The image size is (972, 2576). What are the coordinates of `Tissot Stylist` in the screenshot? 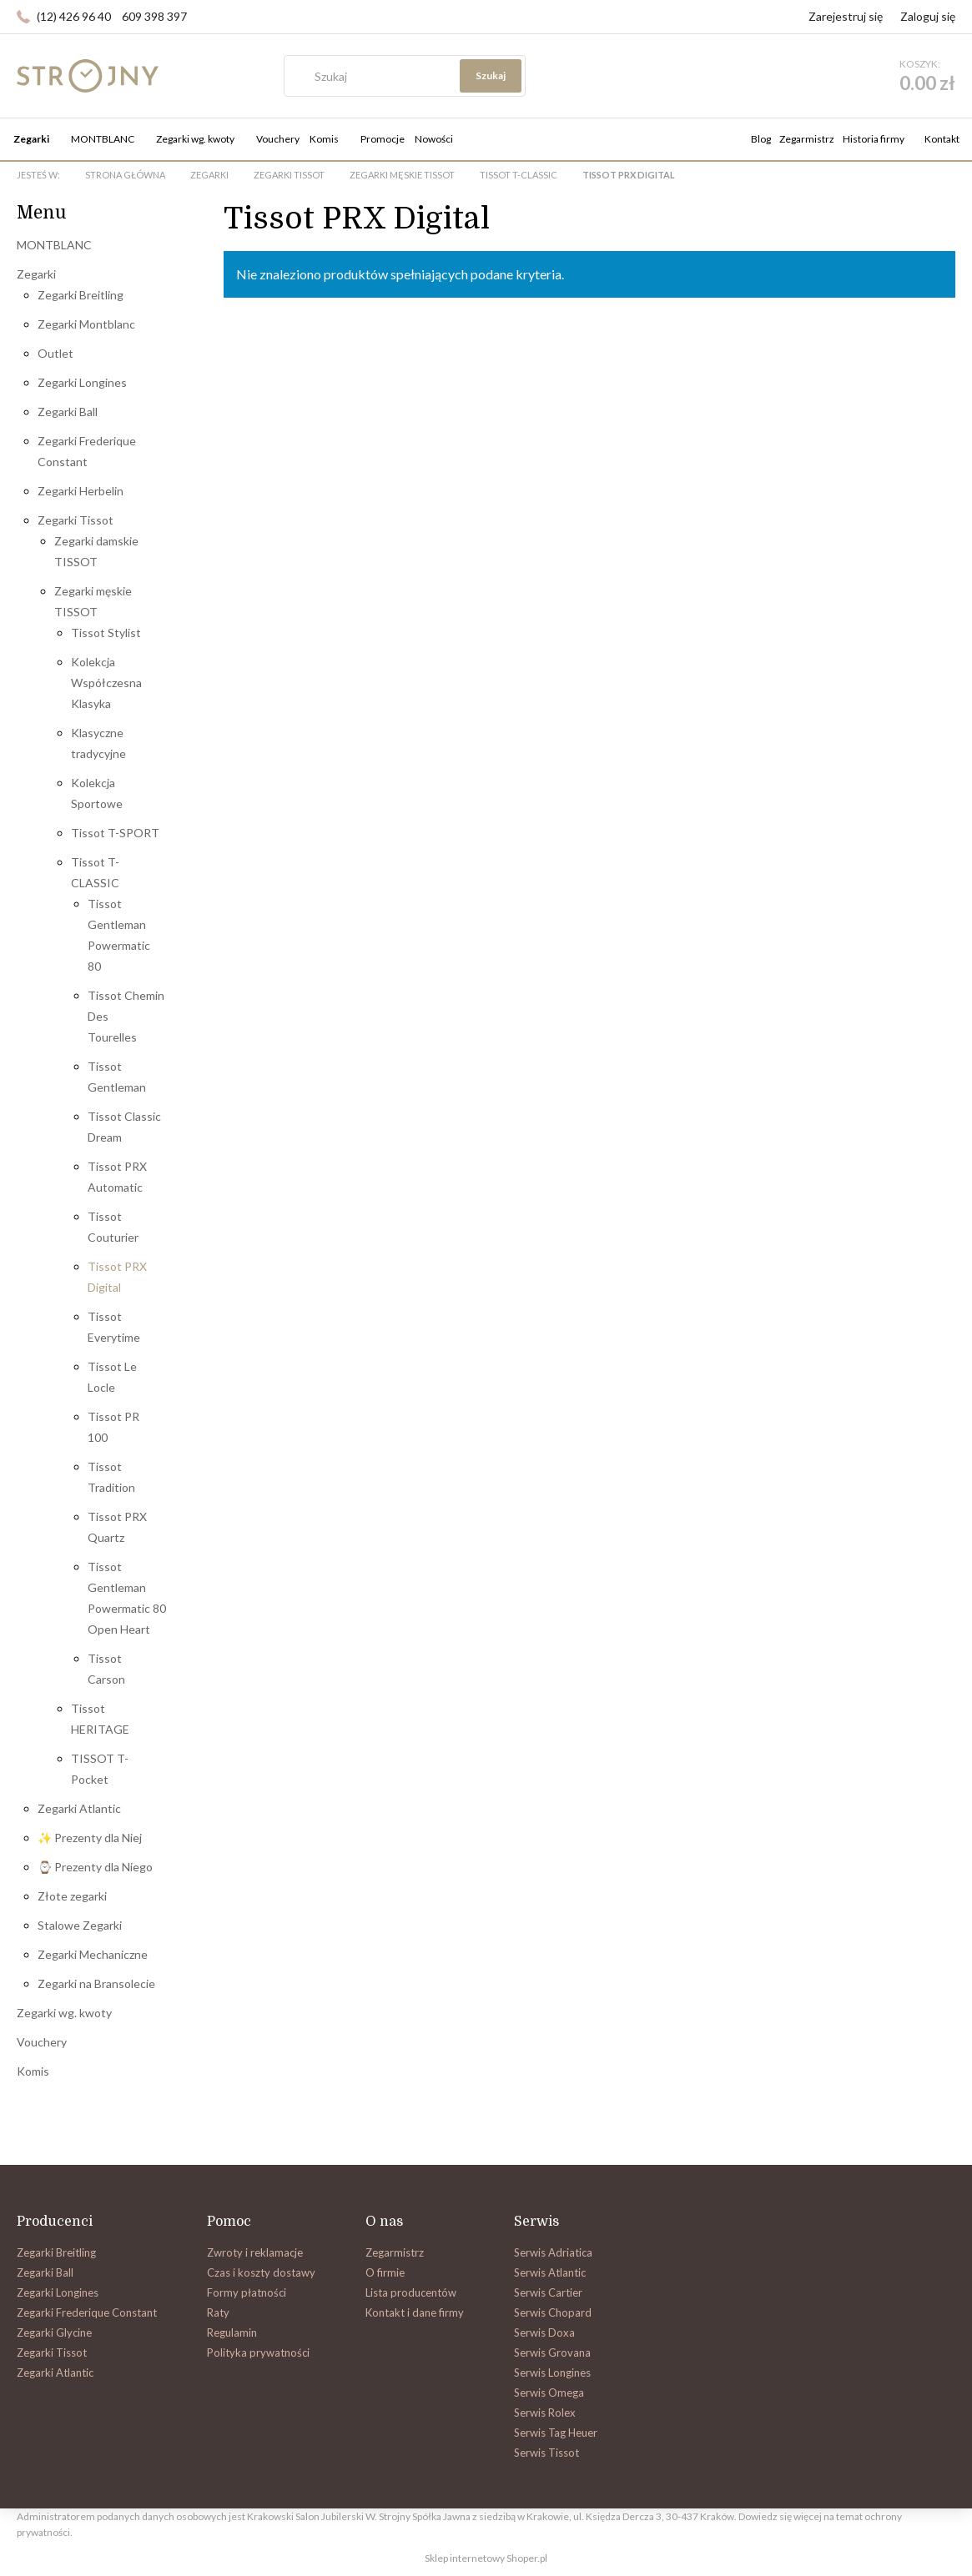 It's located at (106, 632).